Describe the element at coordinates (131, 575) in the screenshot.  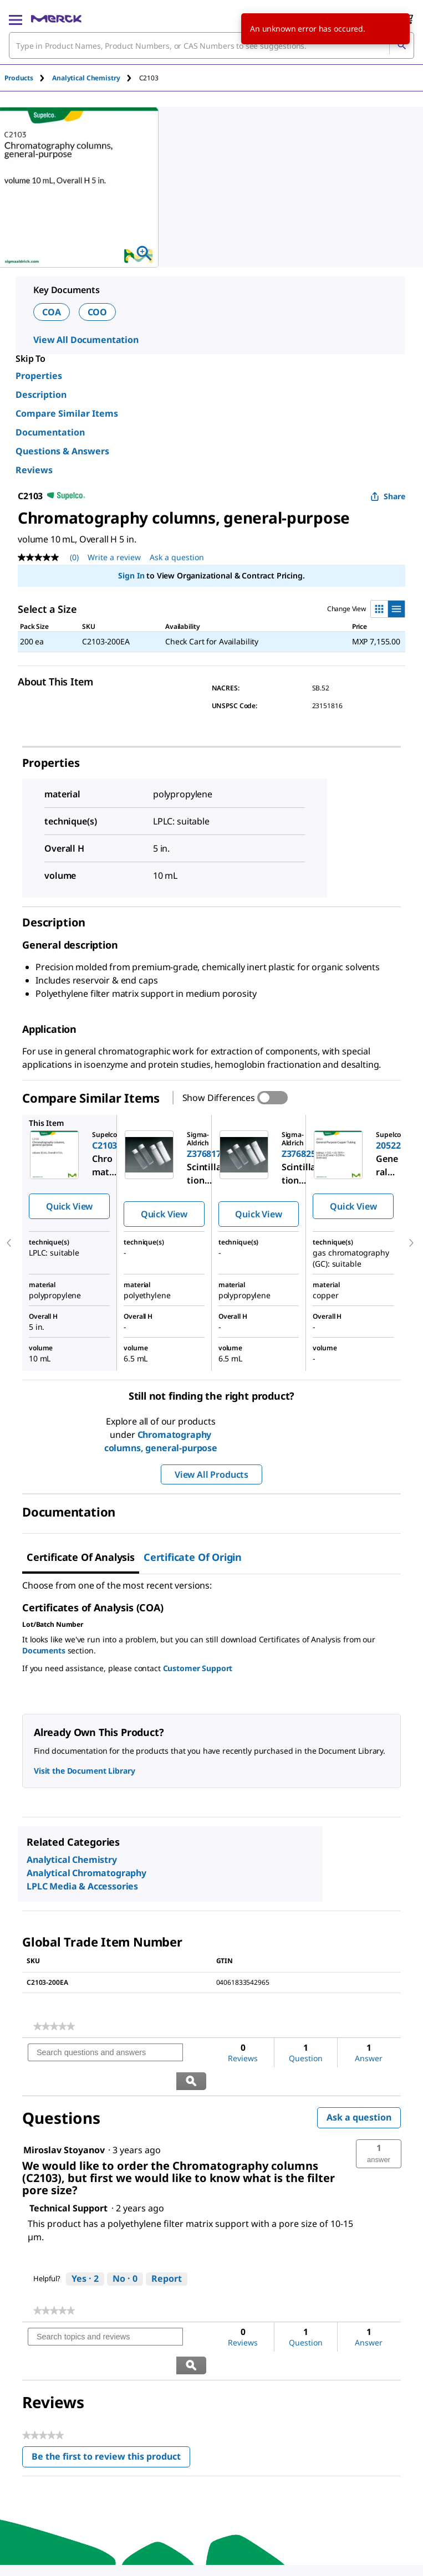
I see `Sign In` at that location.